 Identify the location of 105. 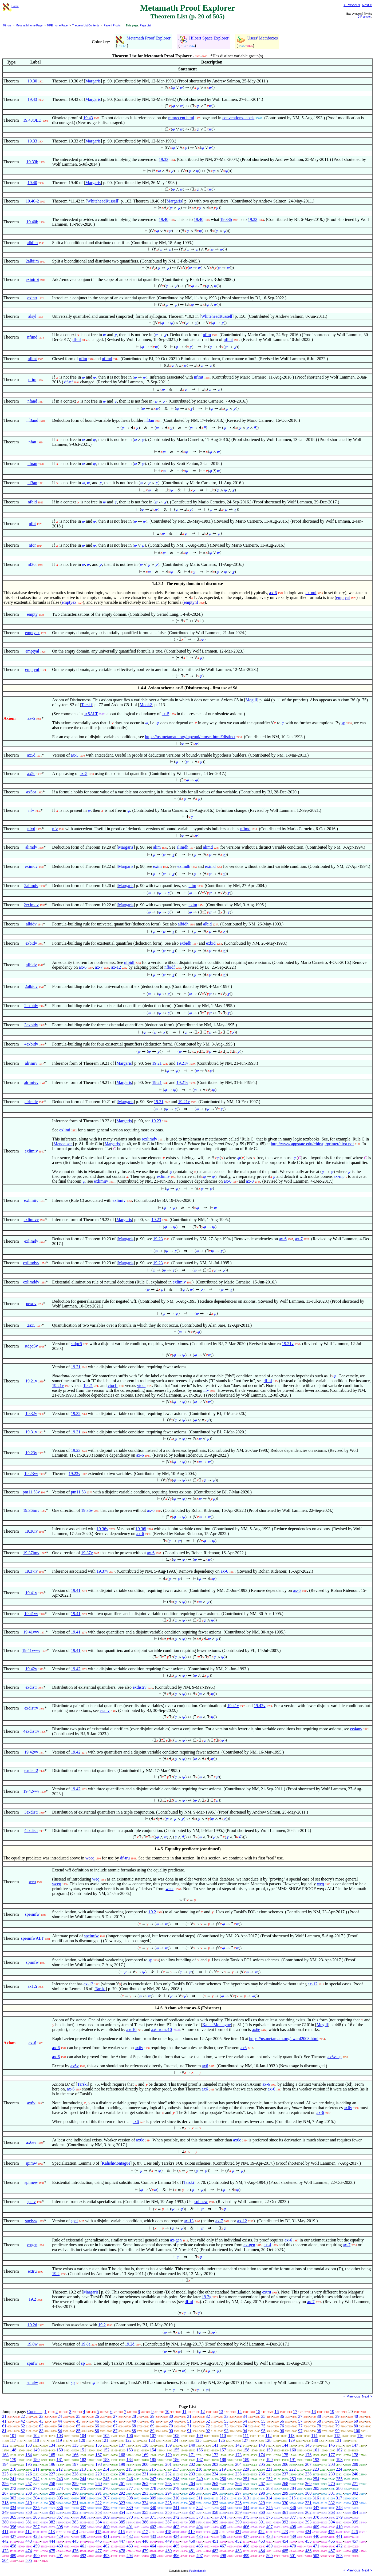
(106, 2435).